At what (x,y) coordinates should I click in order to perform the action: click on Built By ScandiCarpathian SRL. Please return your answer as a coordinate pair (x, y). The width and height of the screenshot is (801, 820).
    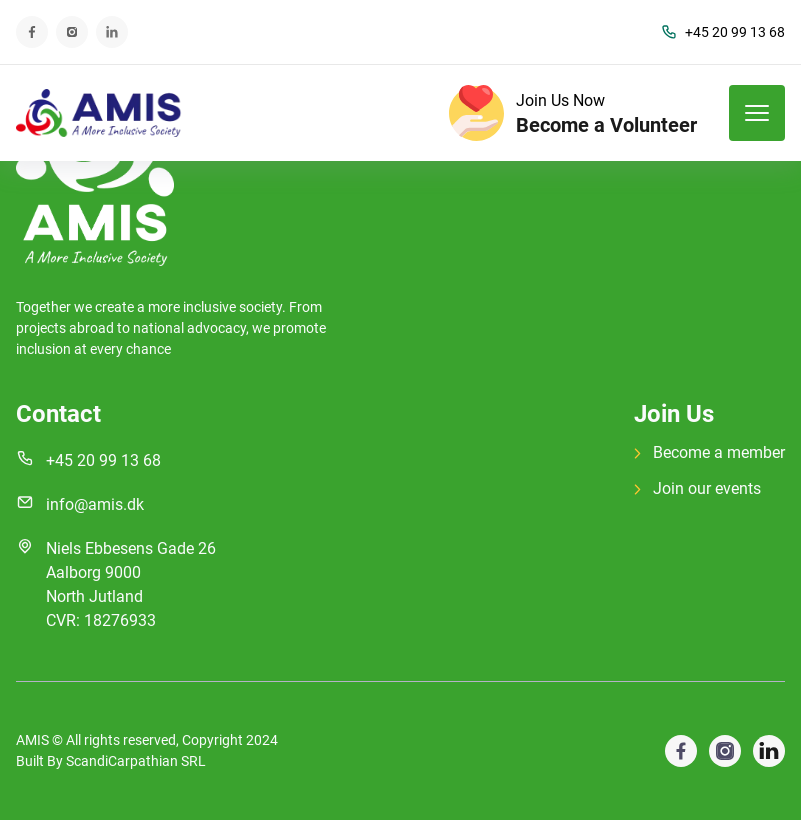
    Looking at the image, I should click on (111, 761).